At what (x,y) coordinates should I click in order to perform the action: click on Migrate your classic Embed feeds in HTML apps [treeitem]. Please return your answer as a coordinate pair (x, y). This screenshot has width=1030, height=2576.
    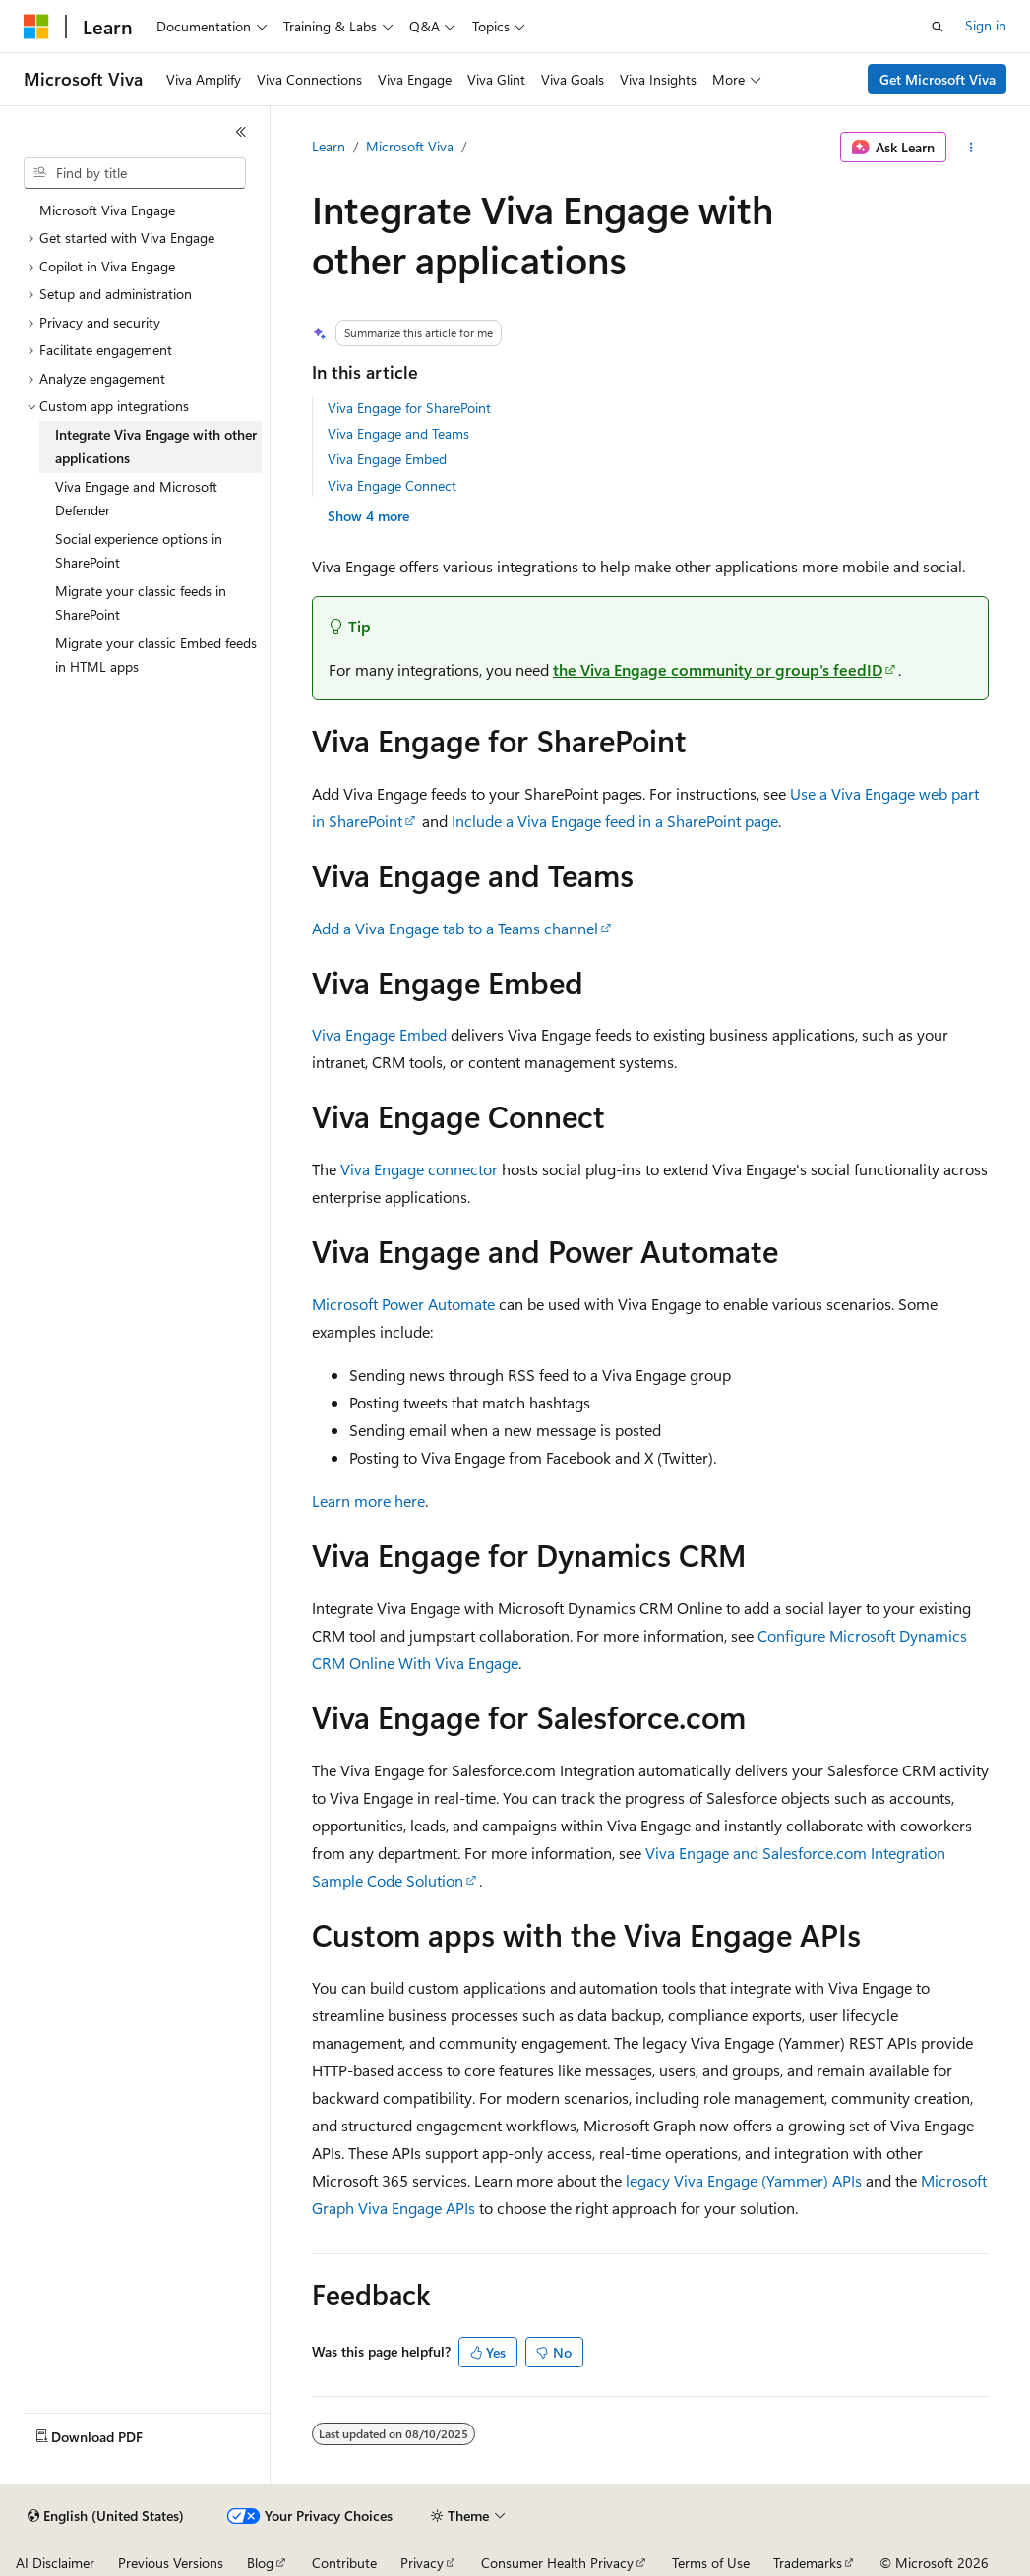
    Looking at the image, I should click on (156, 655).